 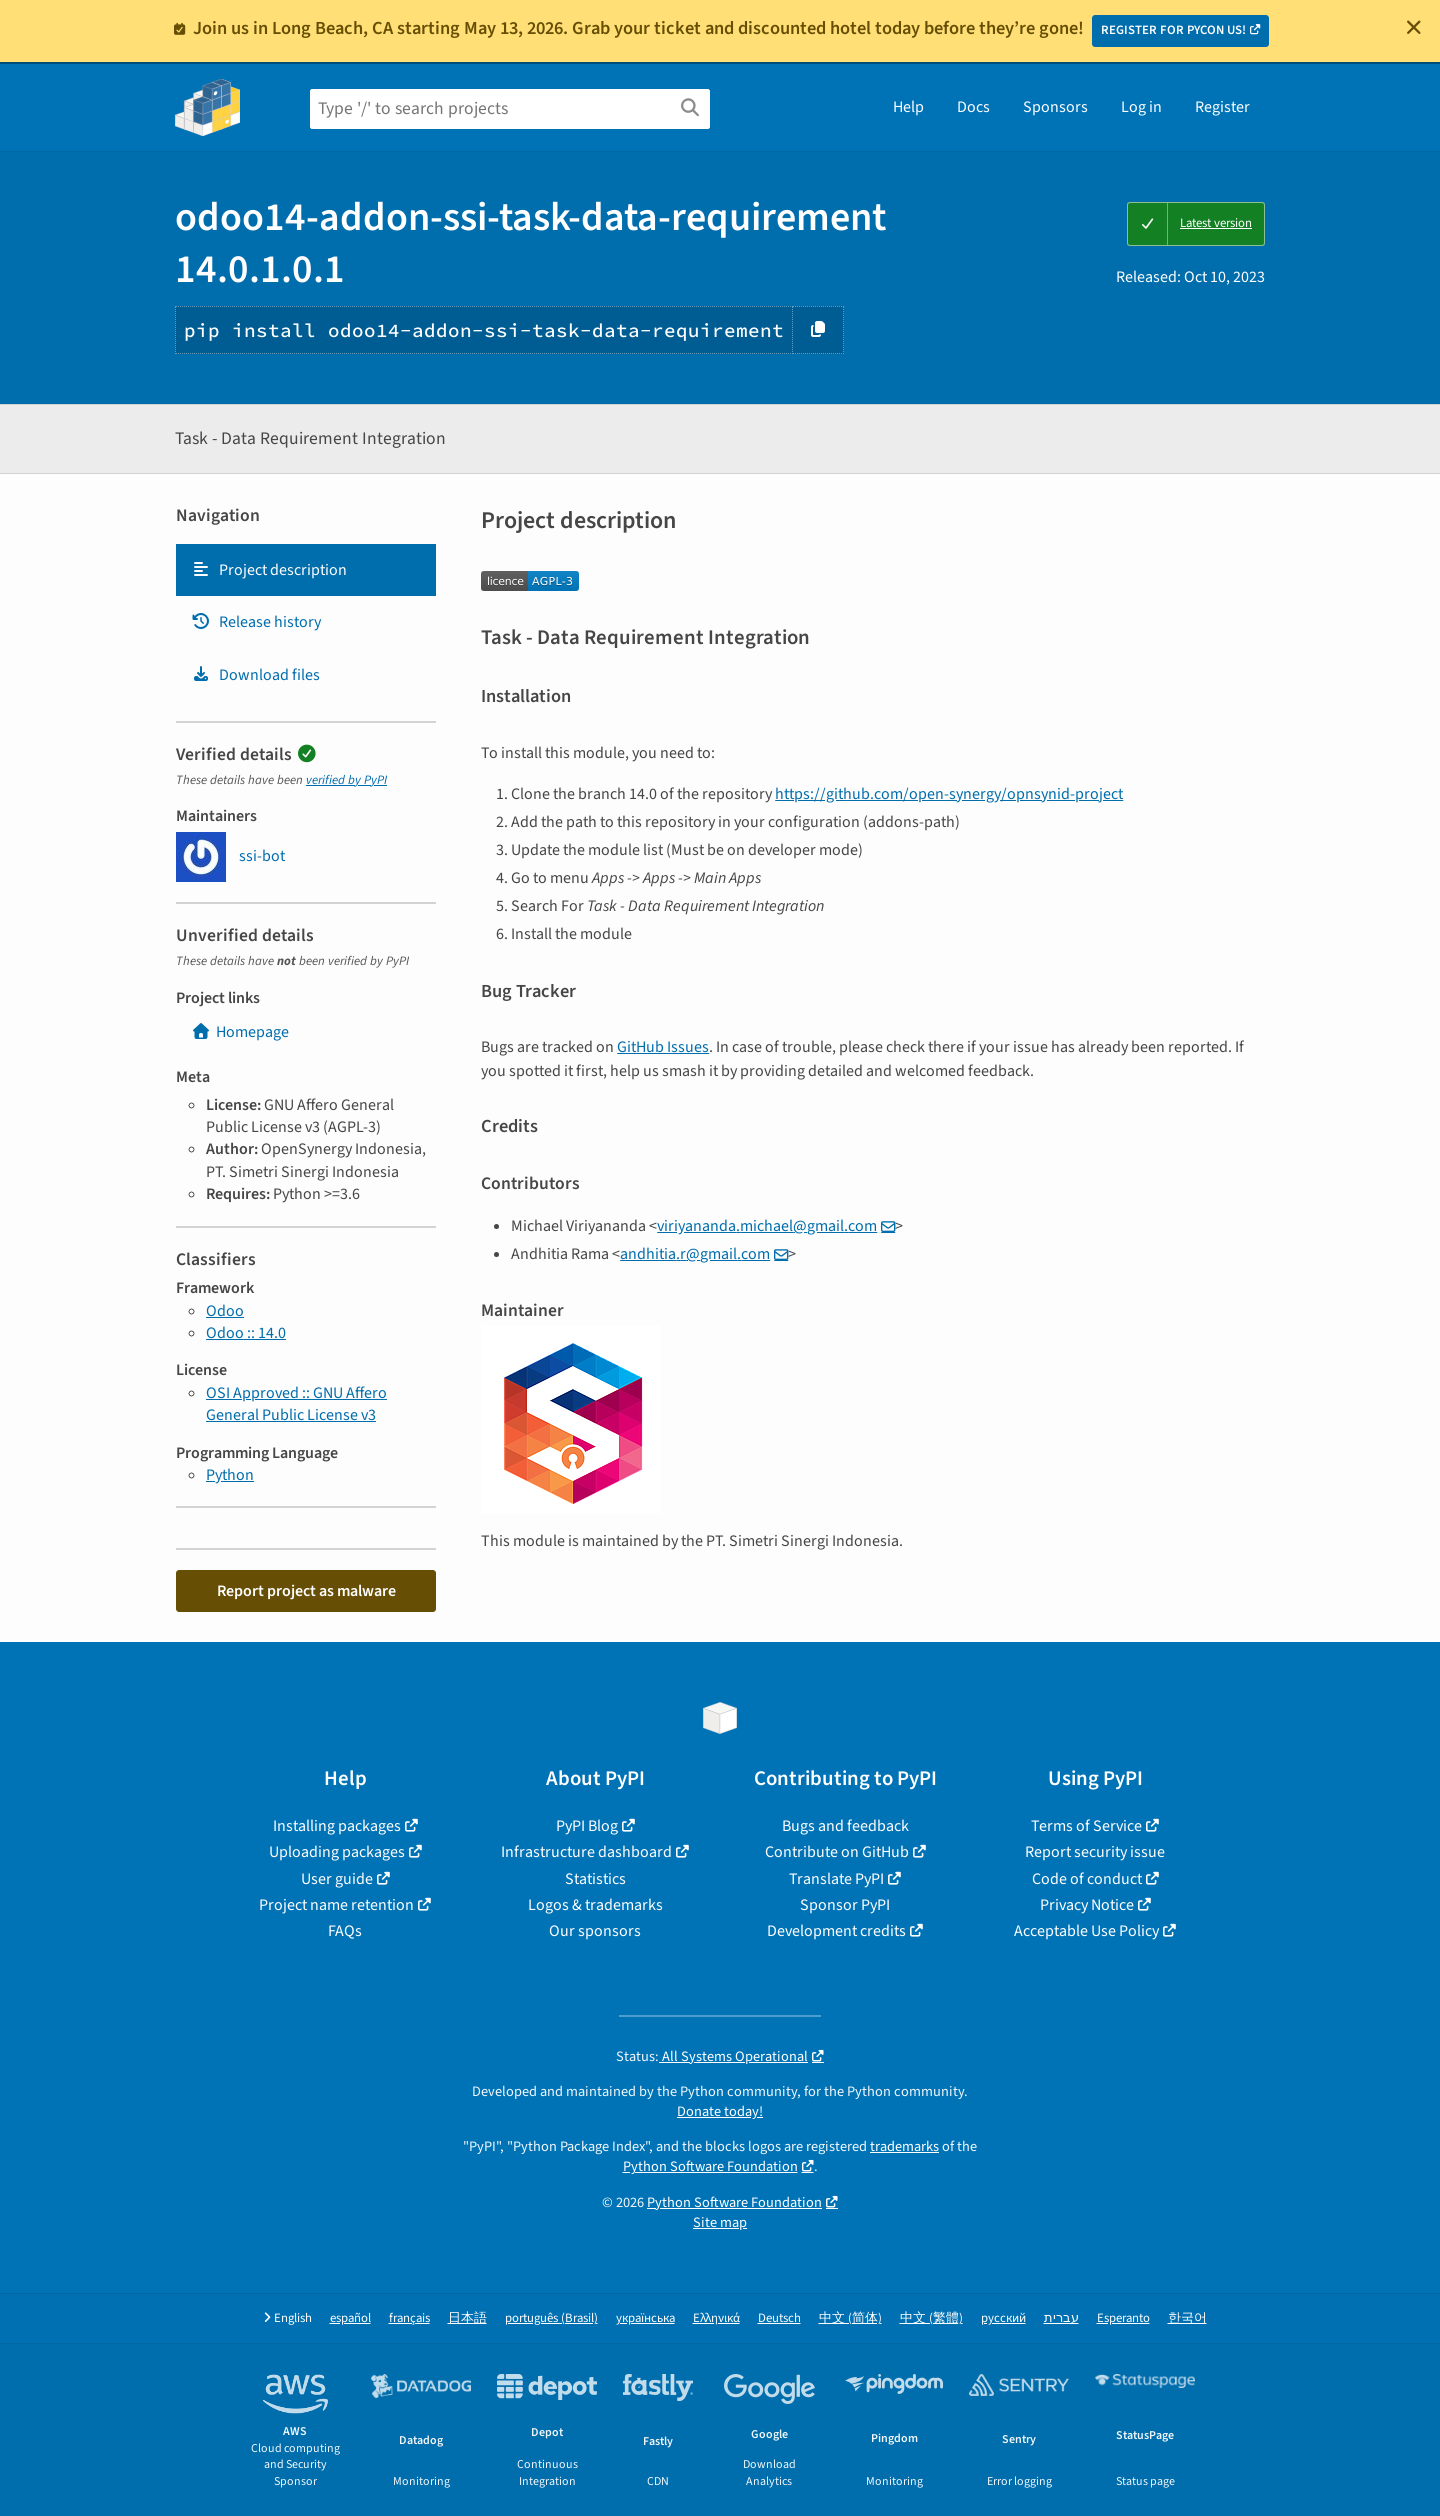 I want to click on [tab], so click(x=306, y=570).